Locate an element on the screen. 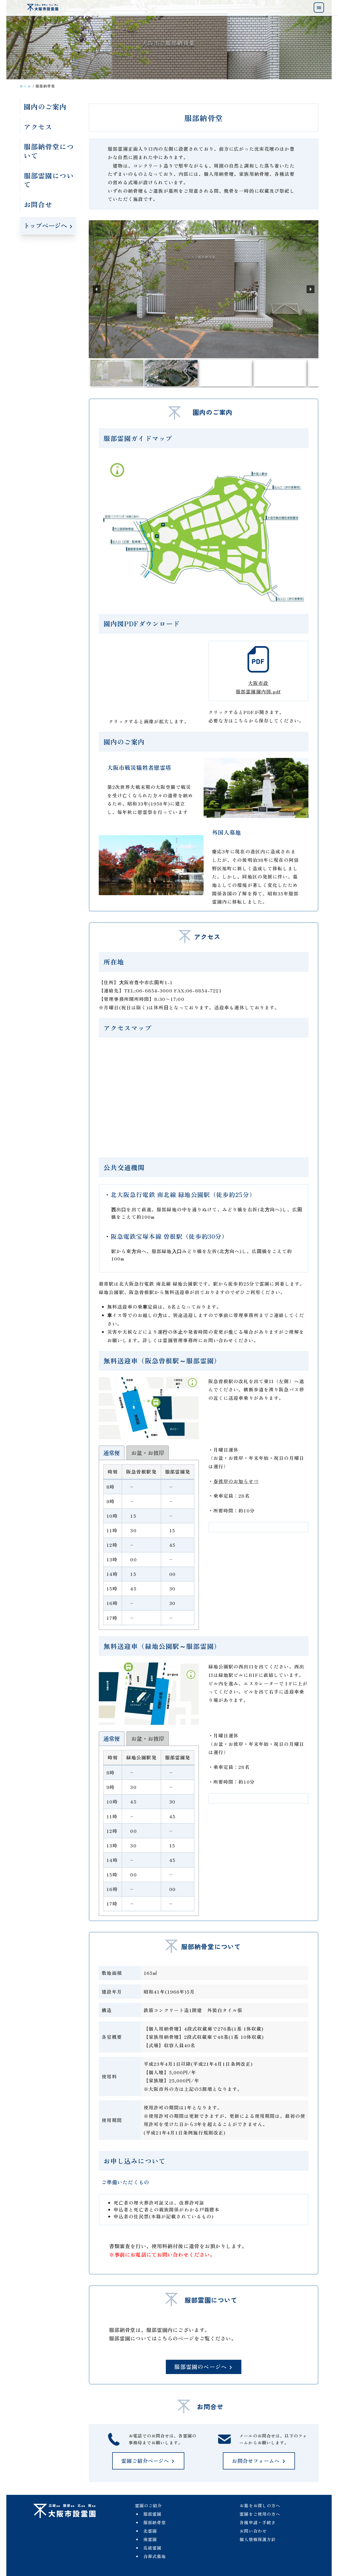 This screenshot has width=338, height=2576. 瓜破霊園 is located at coordinates (152, 2548).